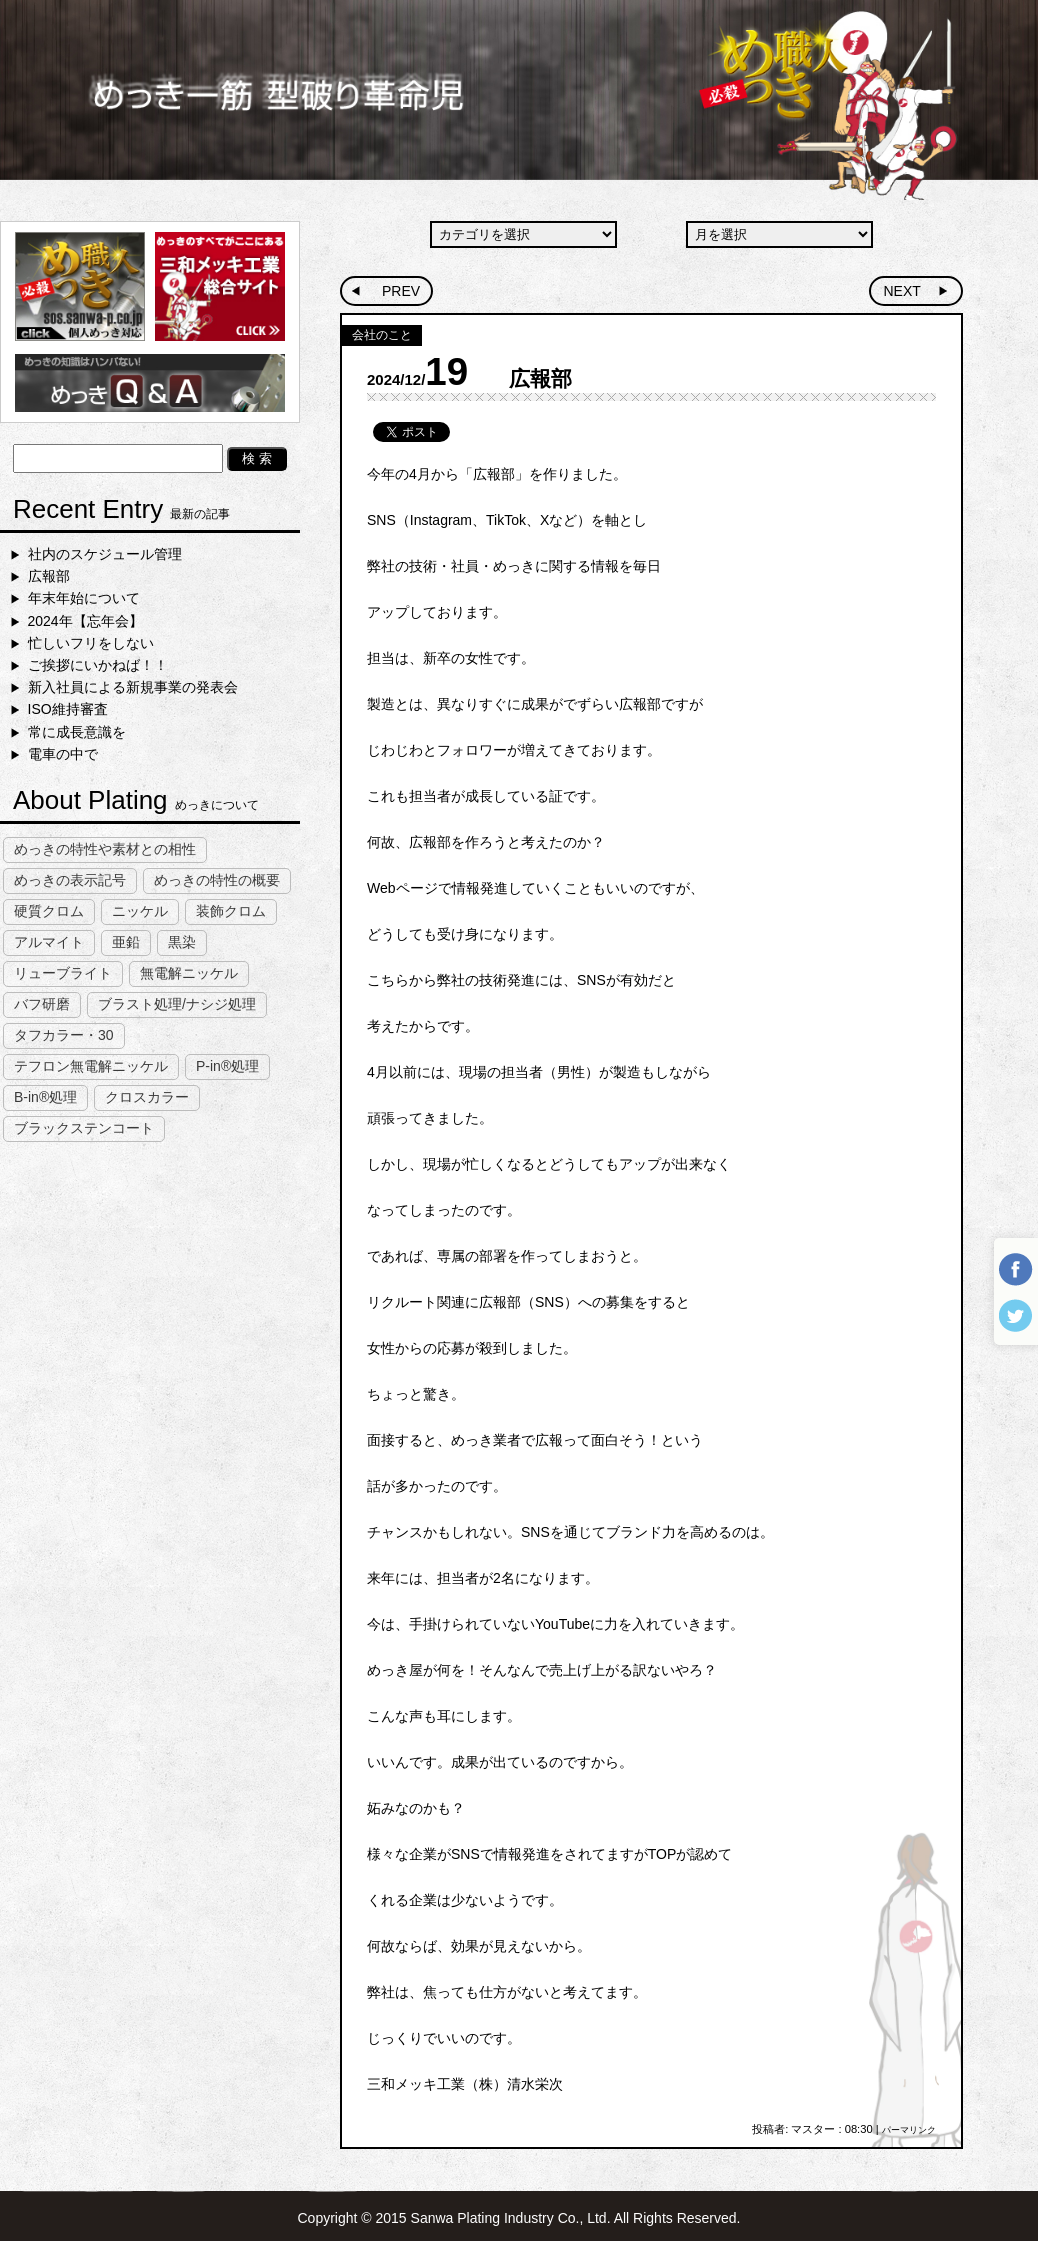 This screenshot has height=2241, width=1038. Describe the element at coordinates (182, 942) in the screenshot. I see `黒染` at that location.